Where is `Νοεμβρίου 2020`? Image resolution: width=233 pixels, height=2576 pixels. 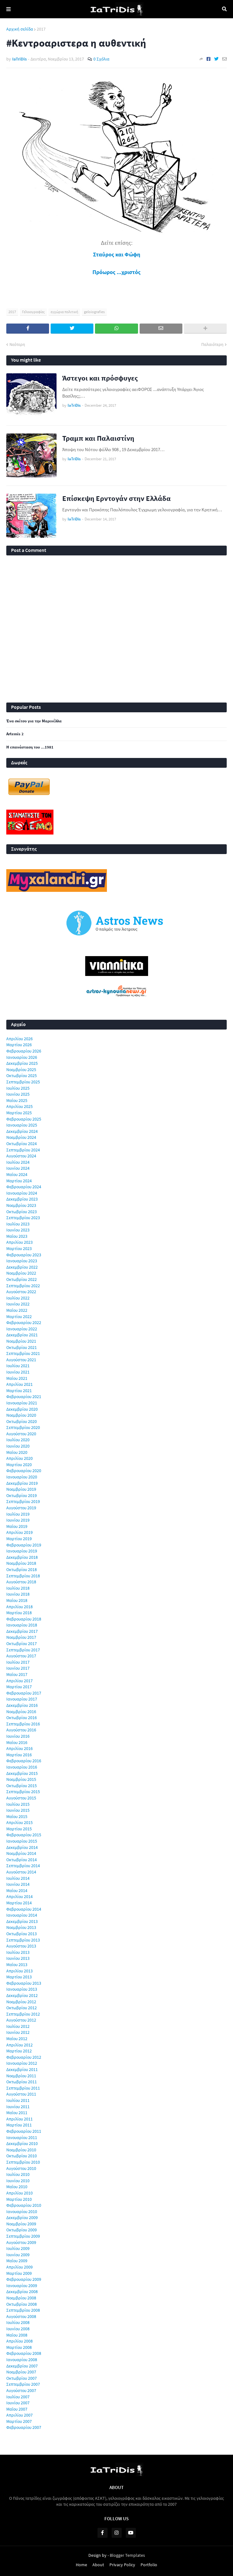
Νοεμβρίου 2020 is located at coordinates (21, 1415).